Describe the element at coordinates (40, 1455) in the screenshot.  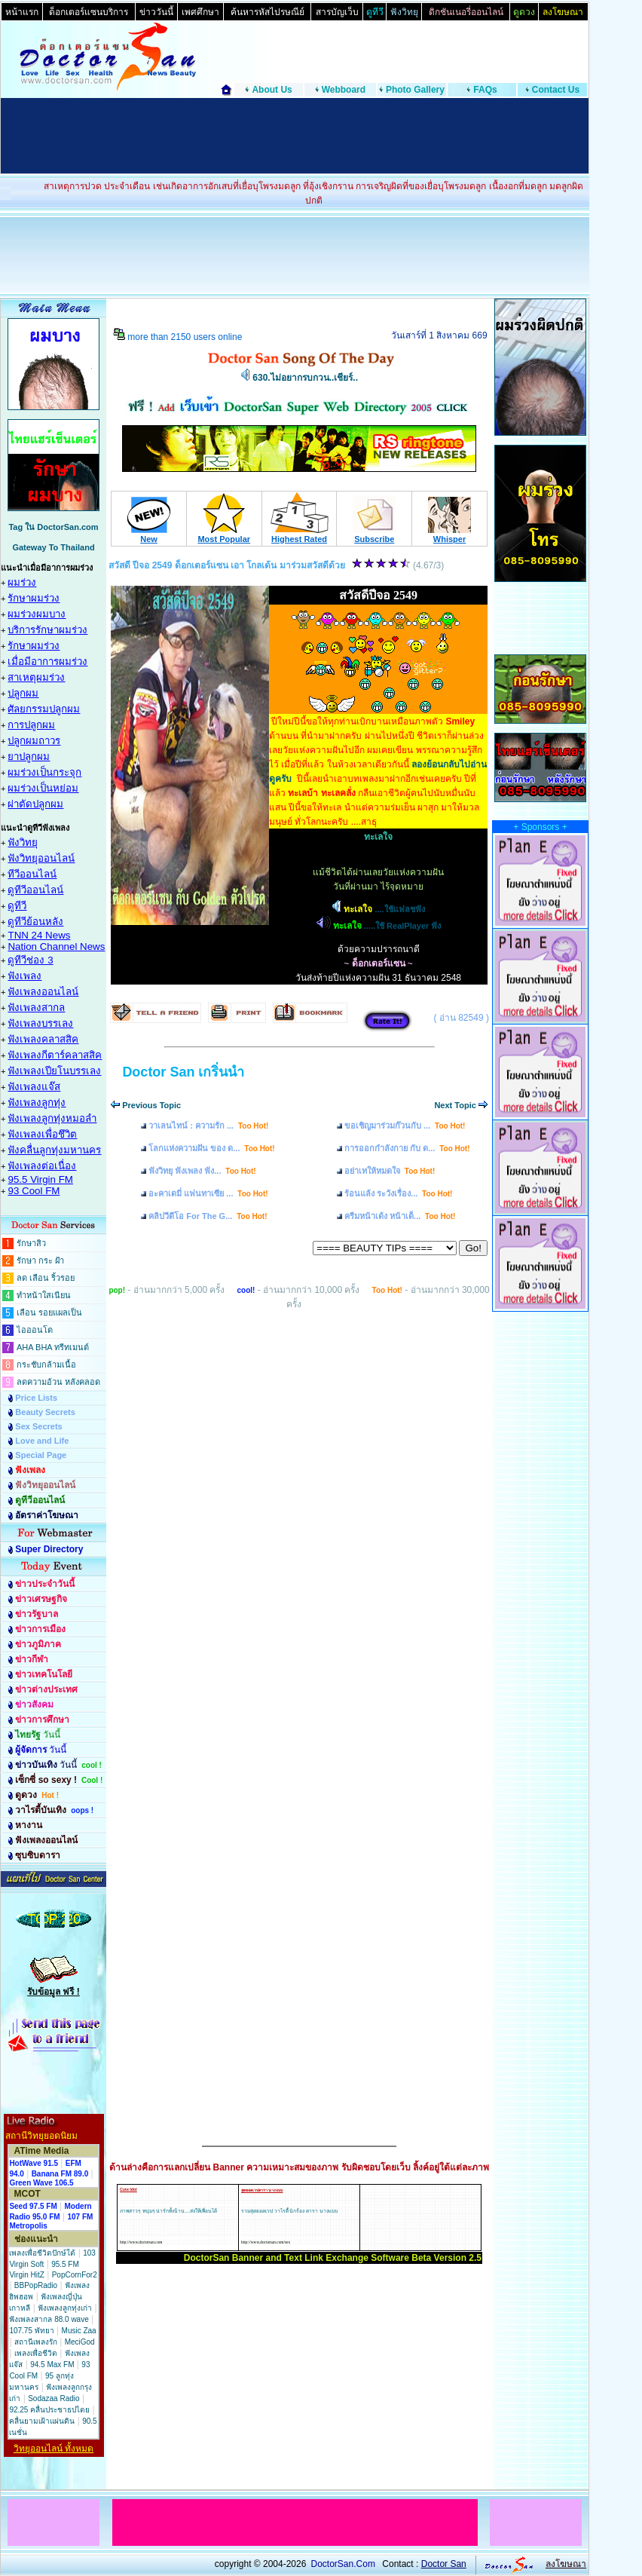
I see `Special Page` at that location.